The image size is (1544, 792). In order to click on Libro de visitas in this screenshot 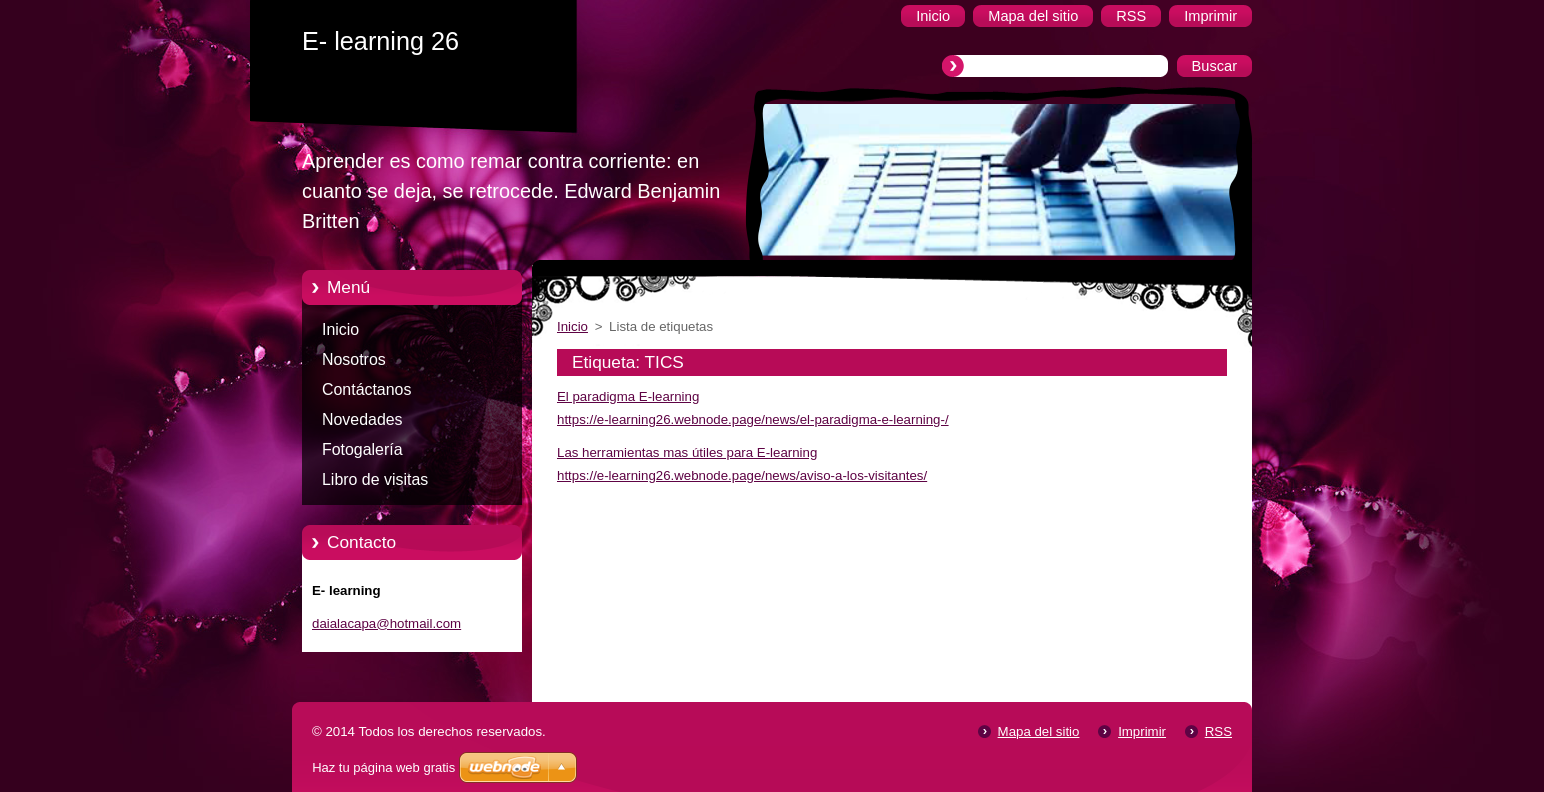, I will do `click(375, 479)`.